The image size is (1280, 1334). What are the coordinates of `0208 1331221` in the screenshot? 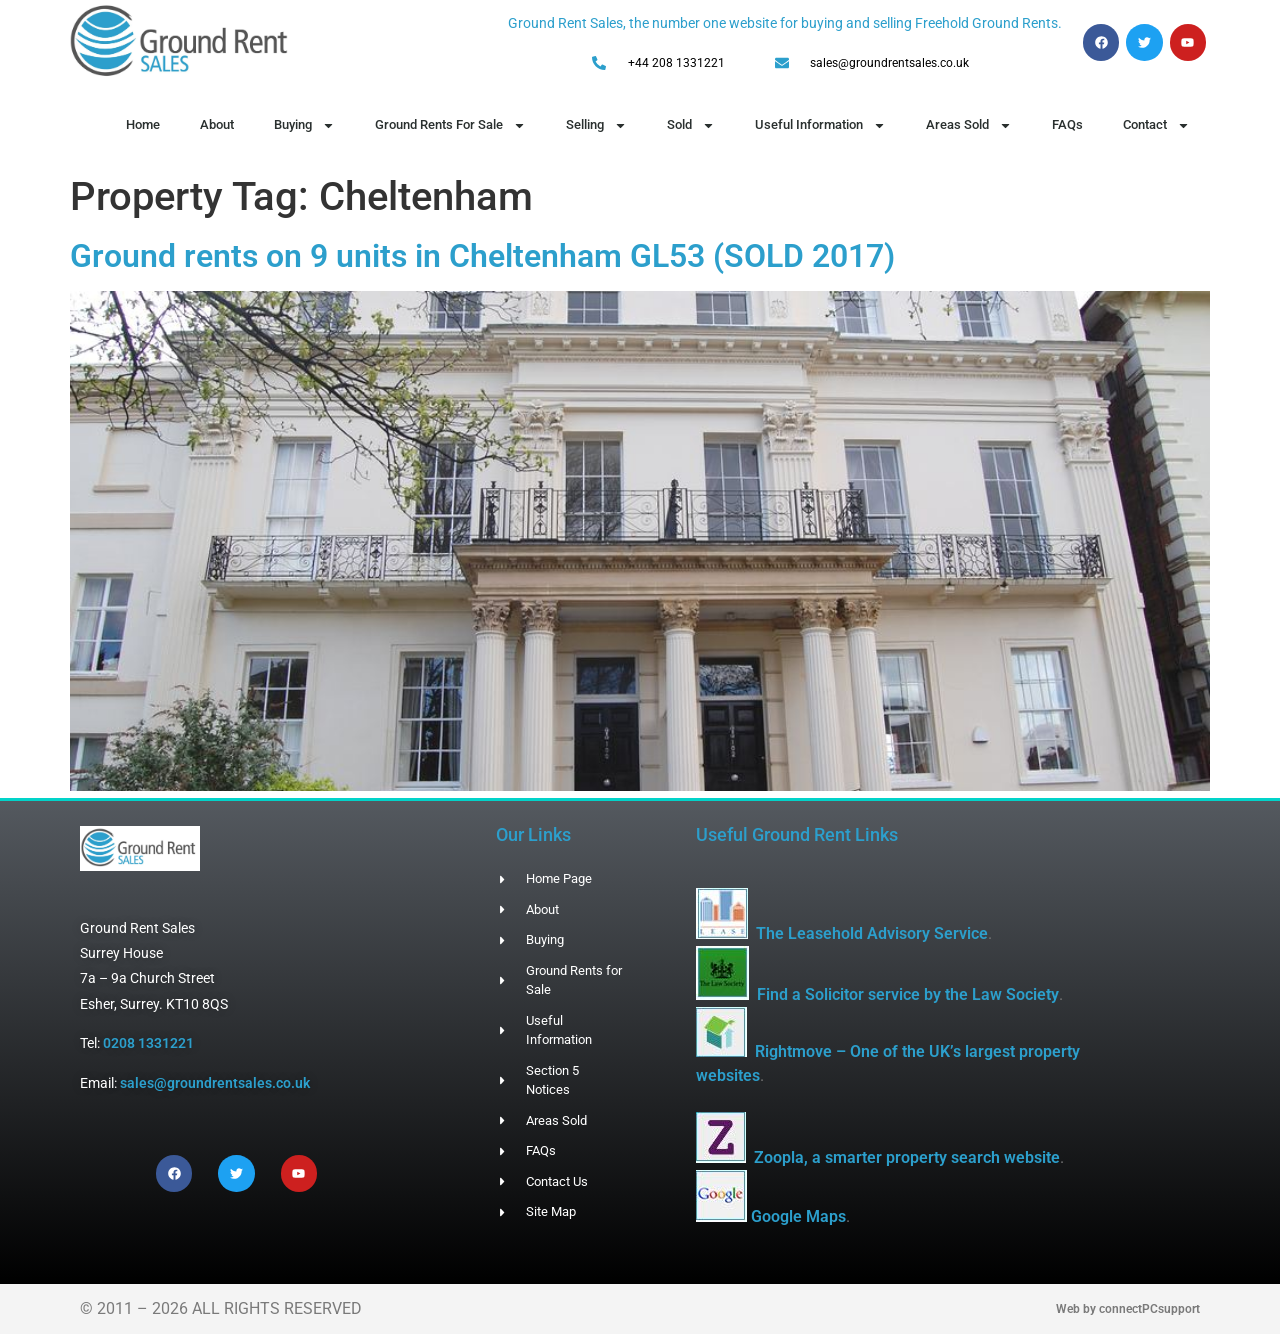 It's located at (148, 1043).